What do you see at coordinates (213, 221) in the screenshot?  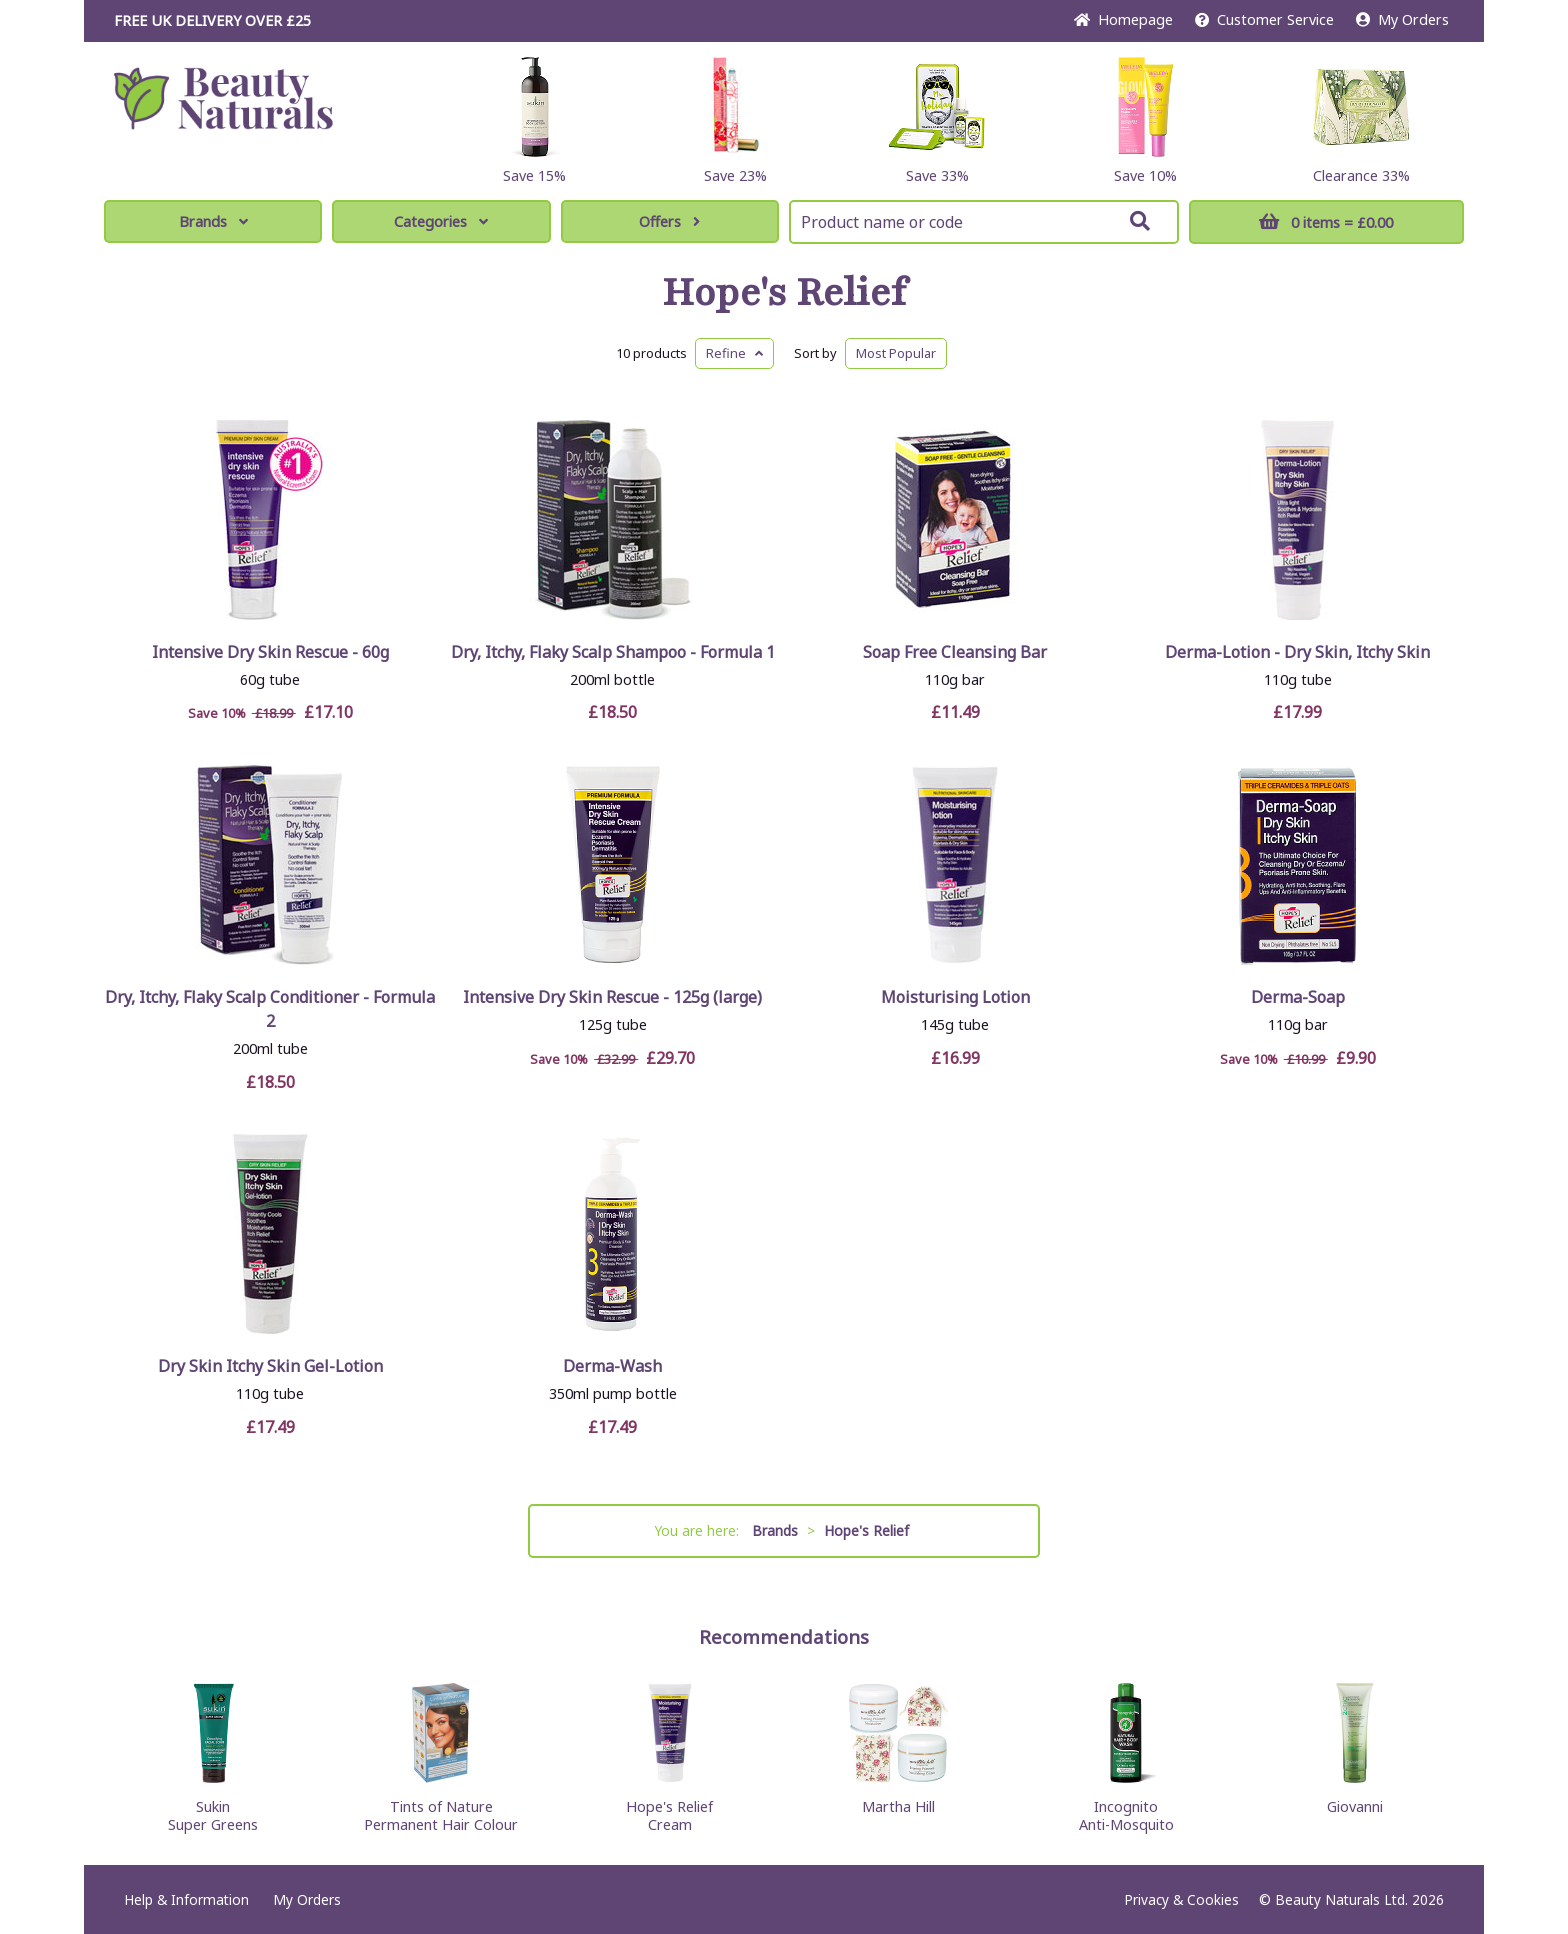 I see `Brands` at bounding box center [213, 221].